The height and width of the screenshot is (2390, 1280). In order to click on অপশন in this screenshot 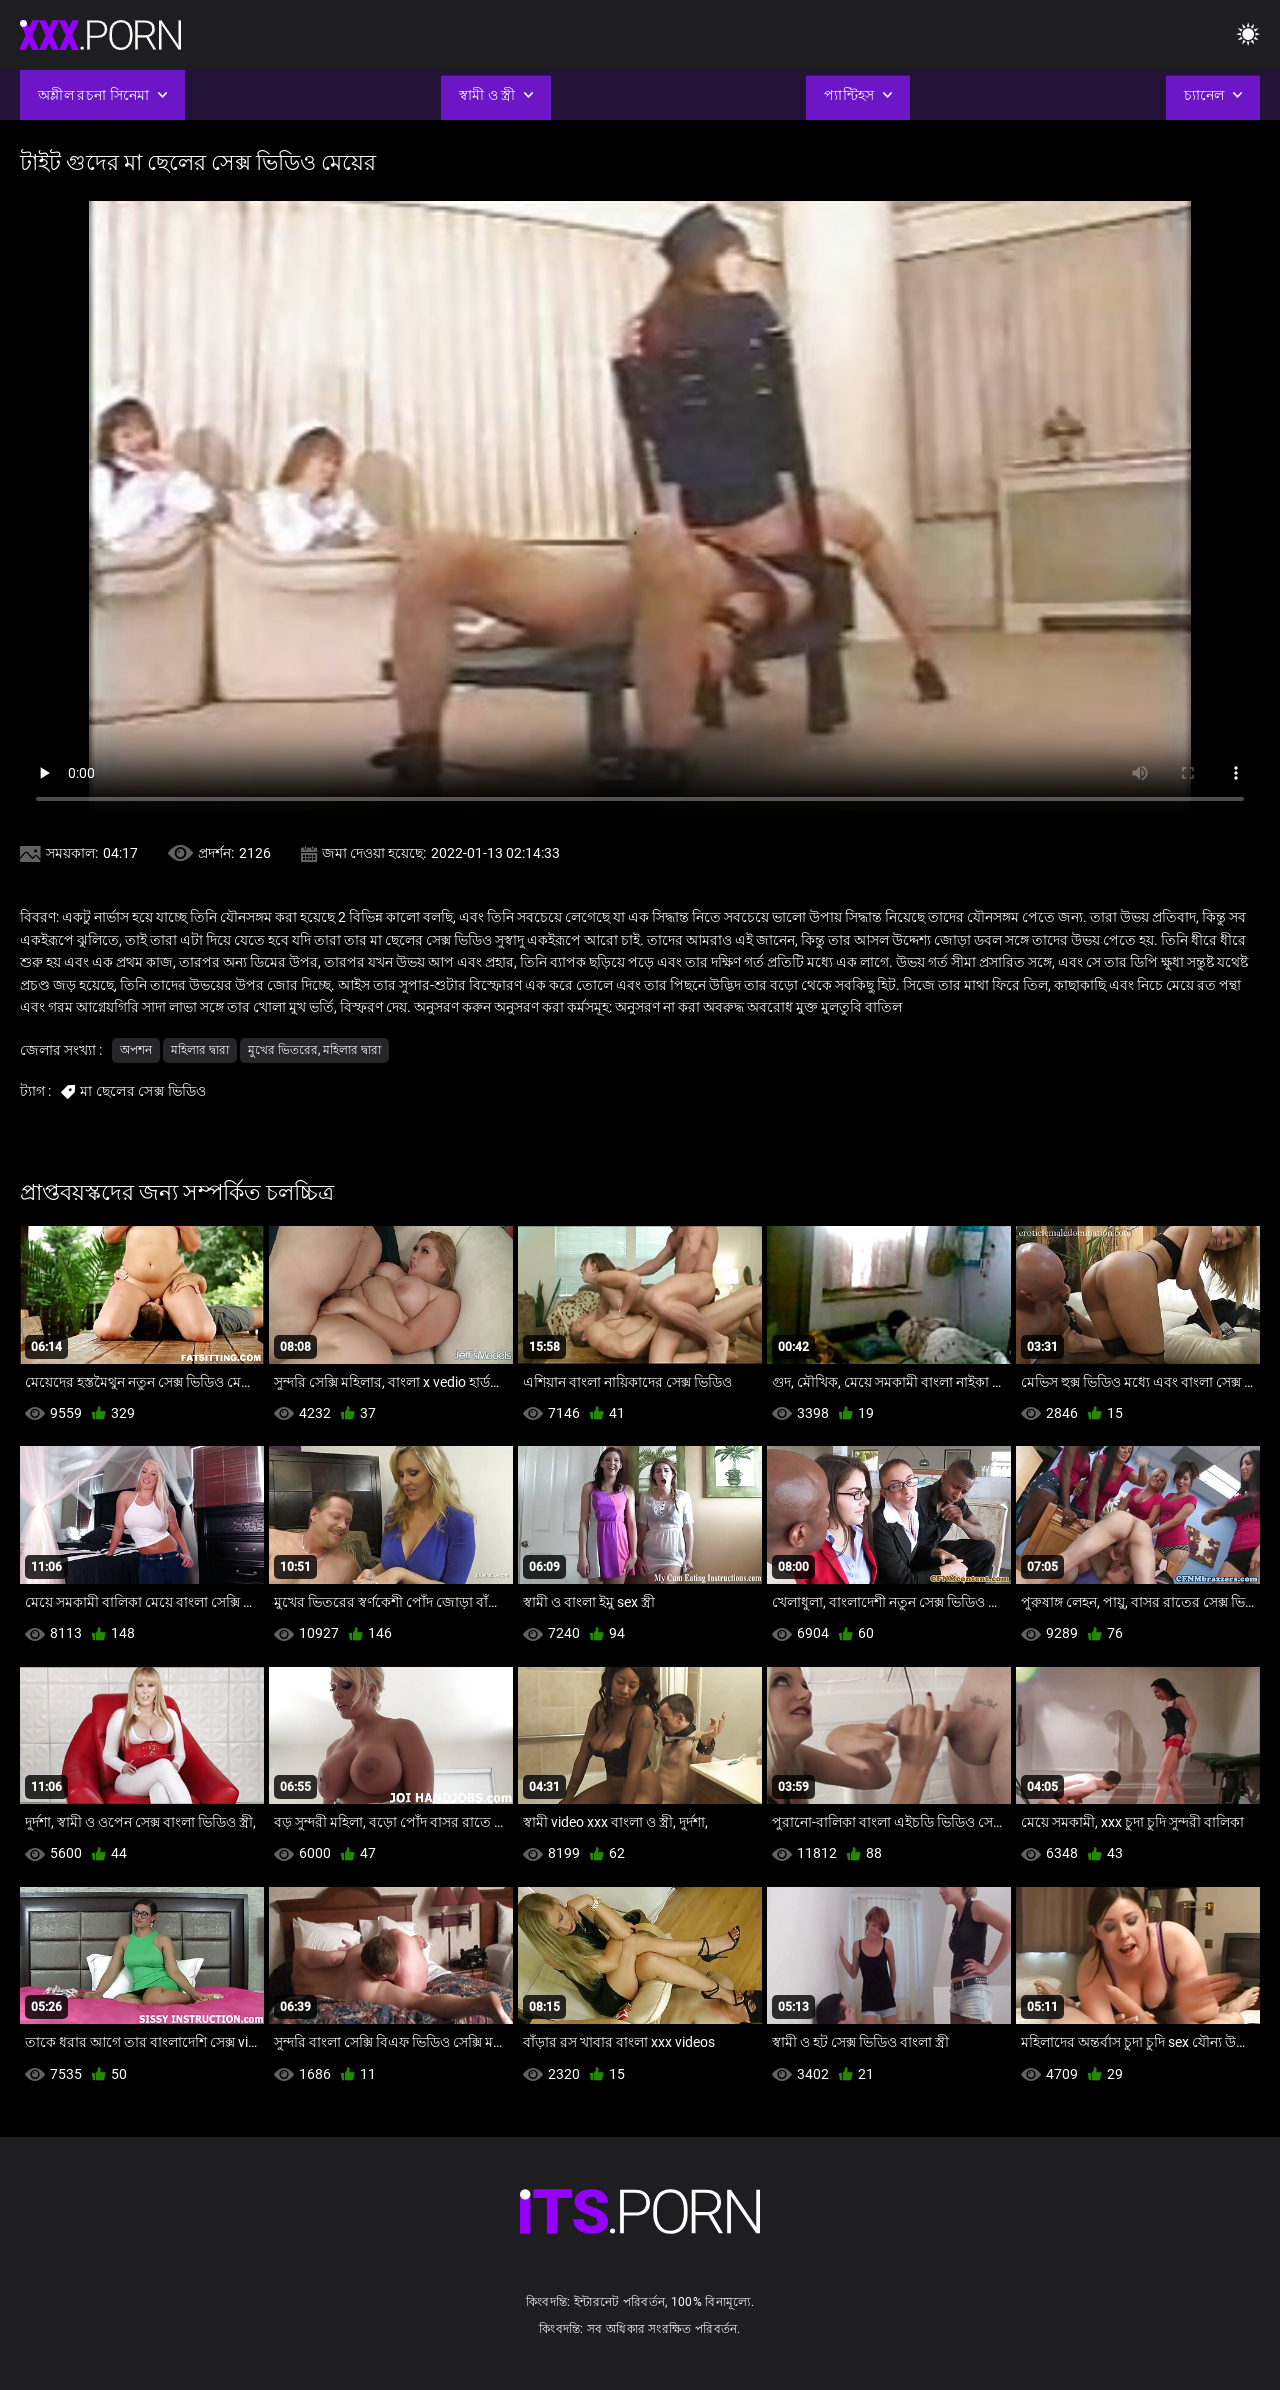, I will do `click(136, 1050)`.